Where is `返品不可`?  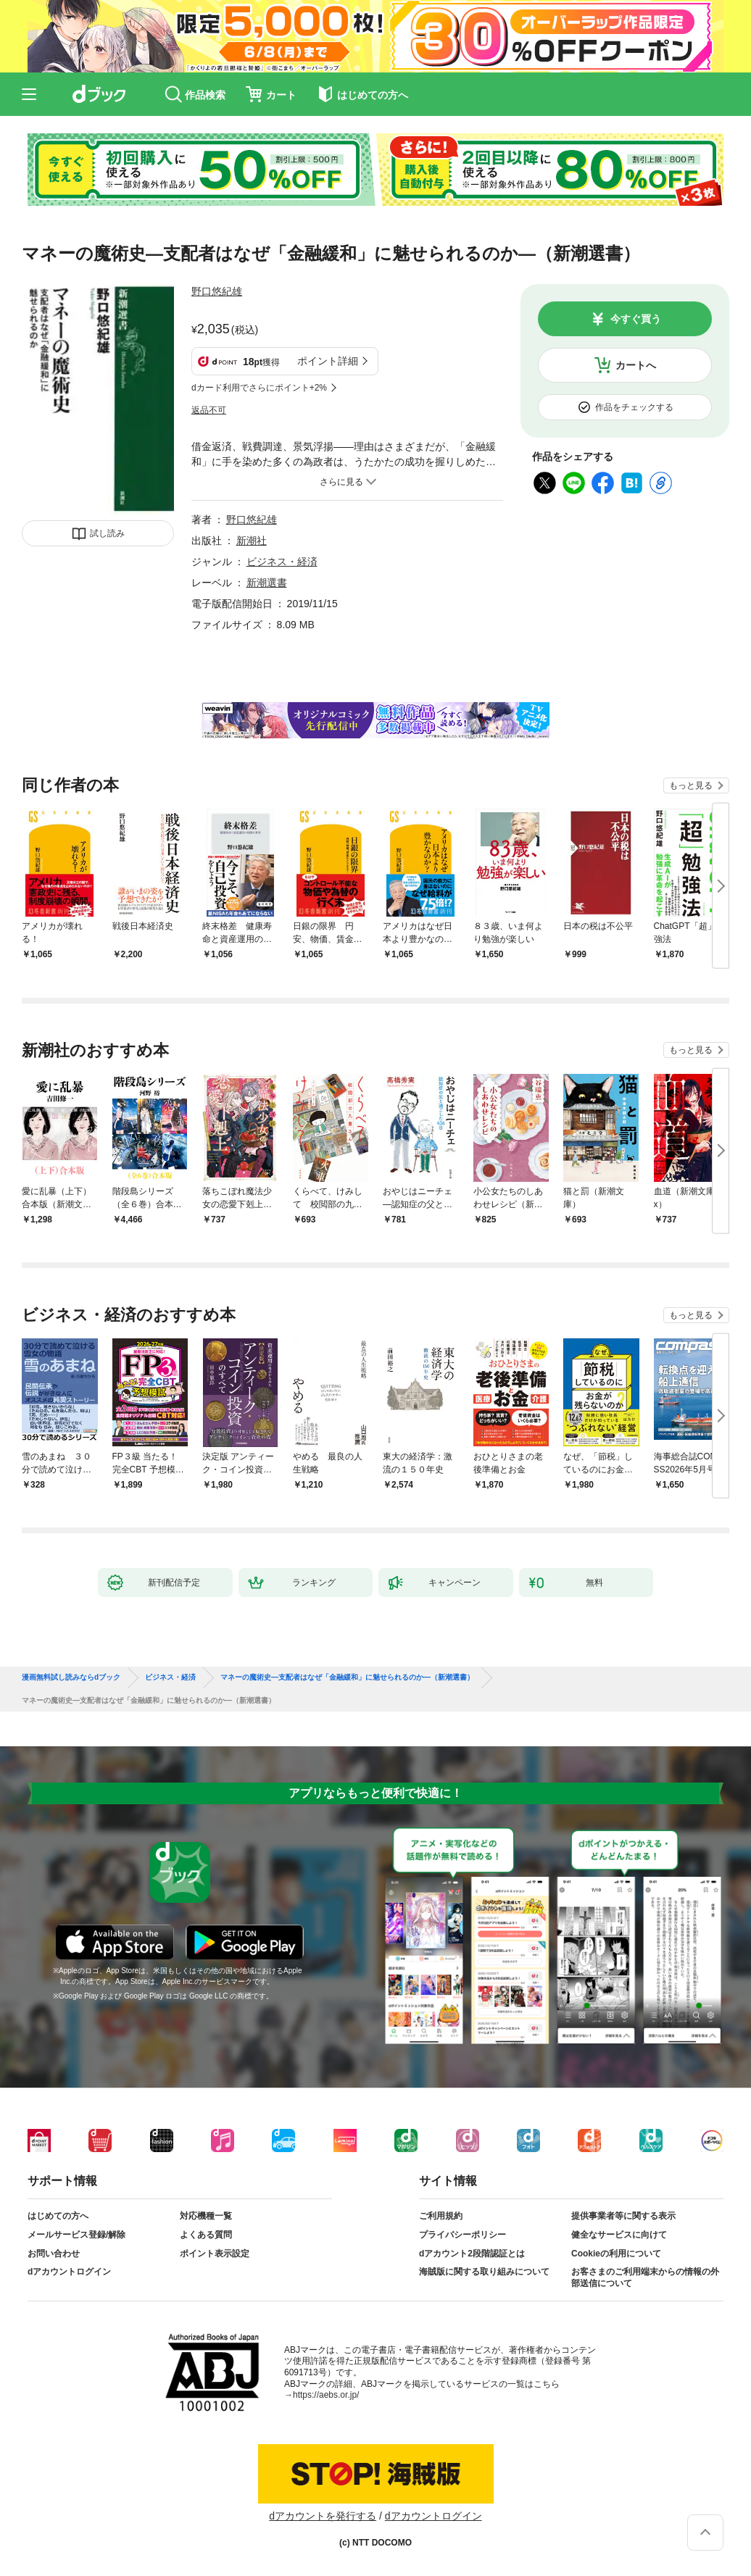
返品不可 is located at coordinates (208, 410).